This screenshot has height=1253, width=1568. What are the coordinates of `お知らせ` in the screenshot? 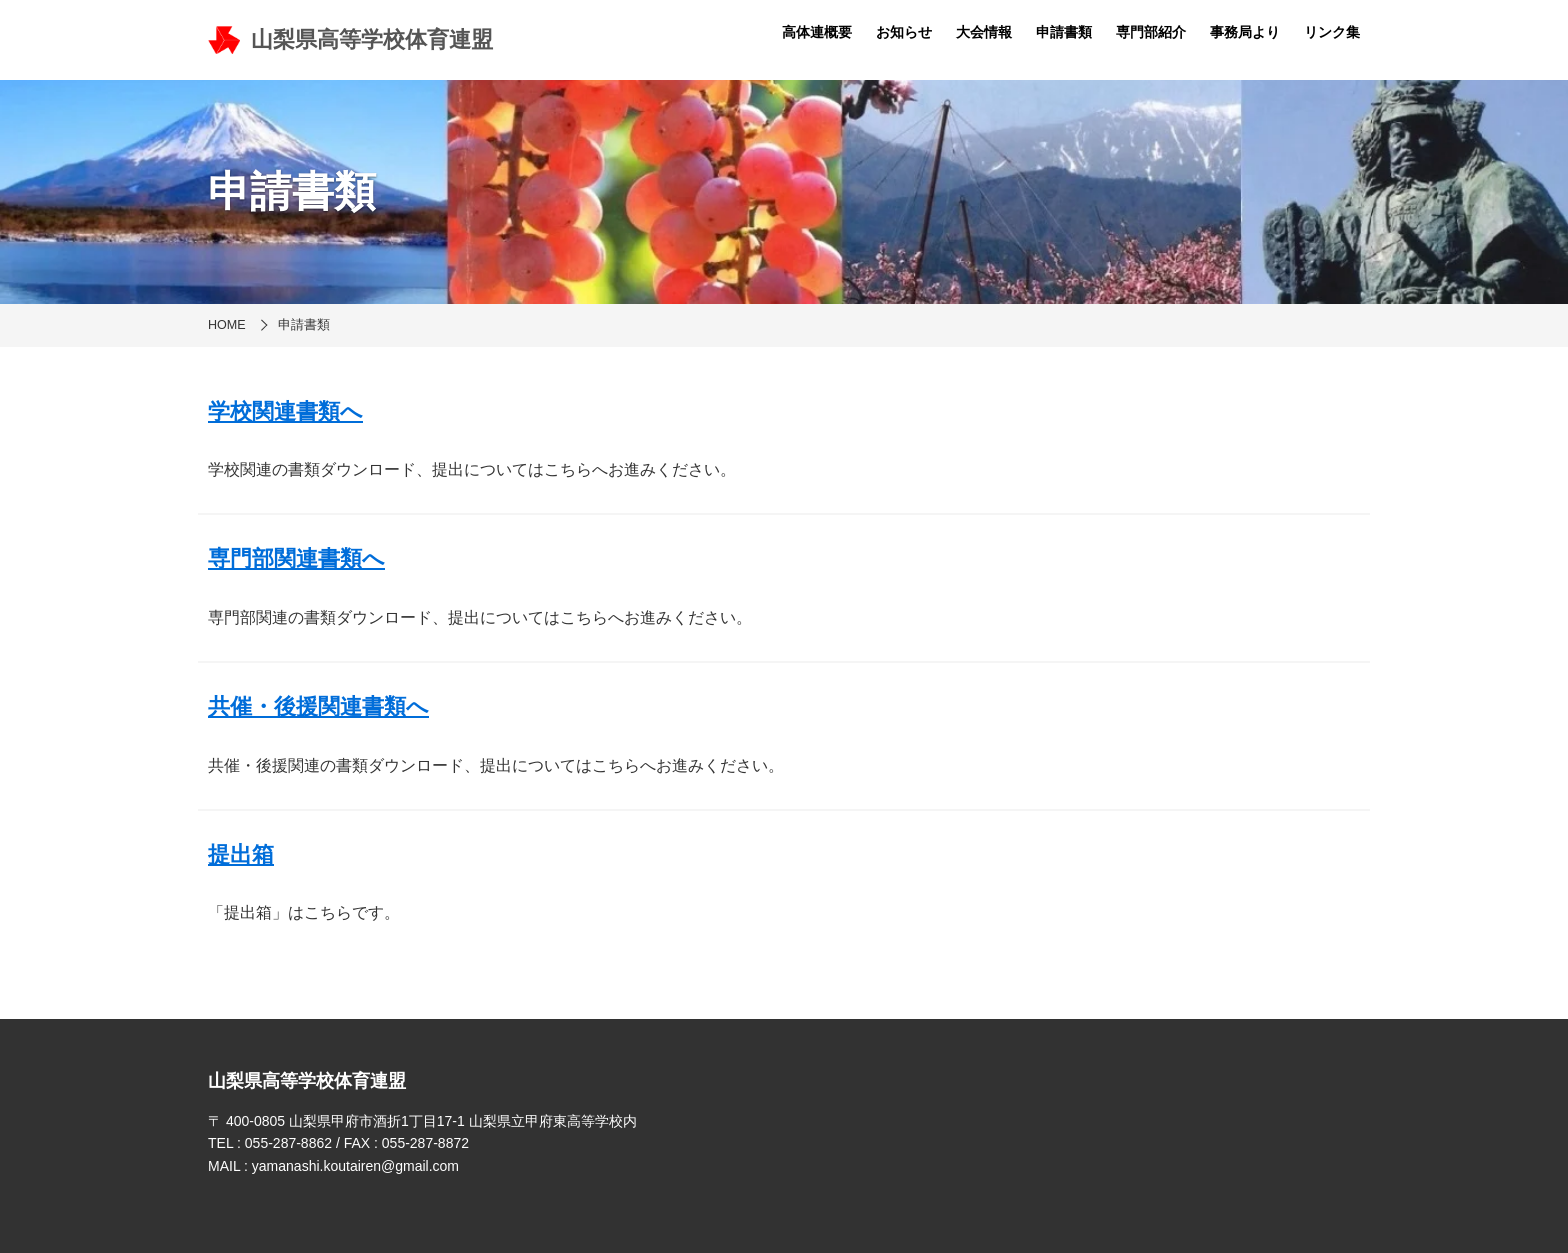 It's located at (904, 32).